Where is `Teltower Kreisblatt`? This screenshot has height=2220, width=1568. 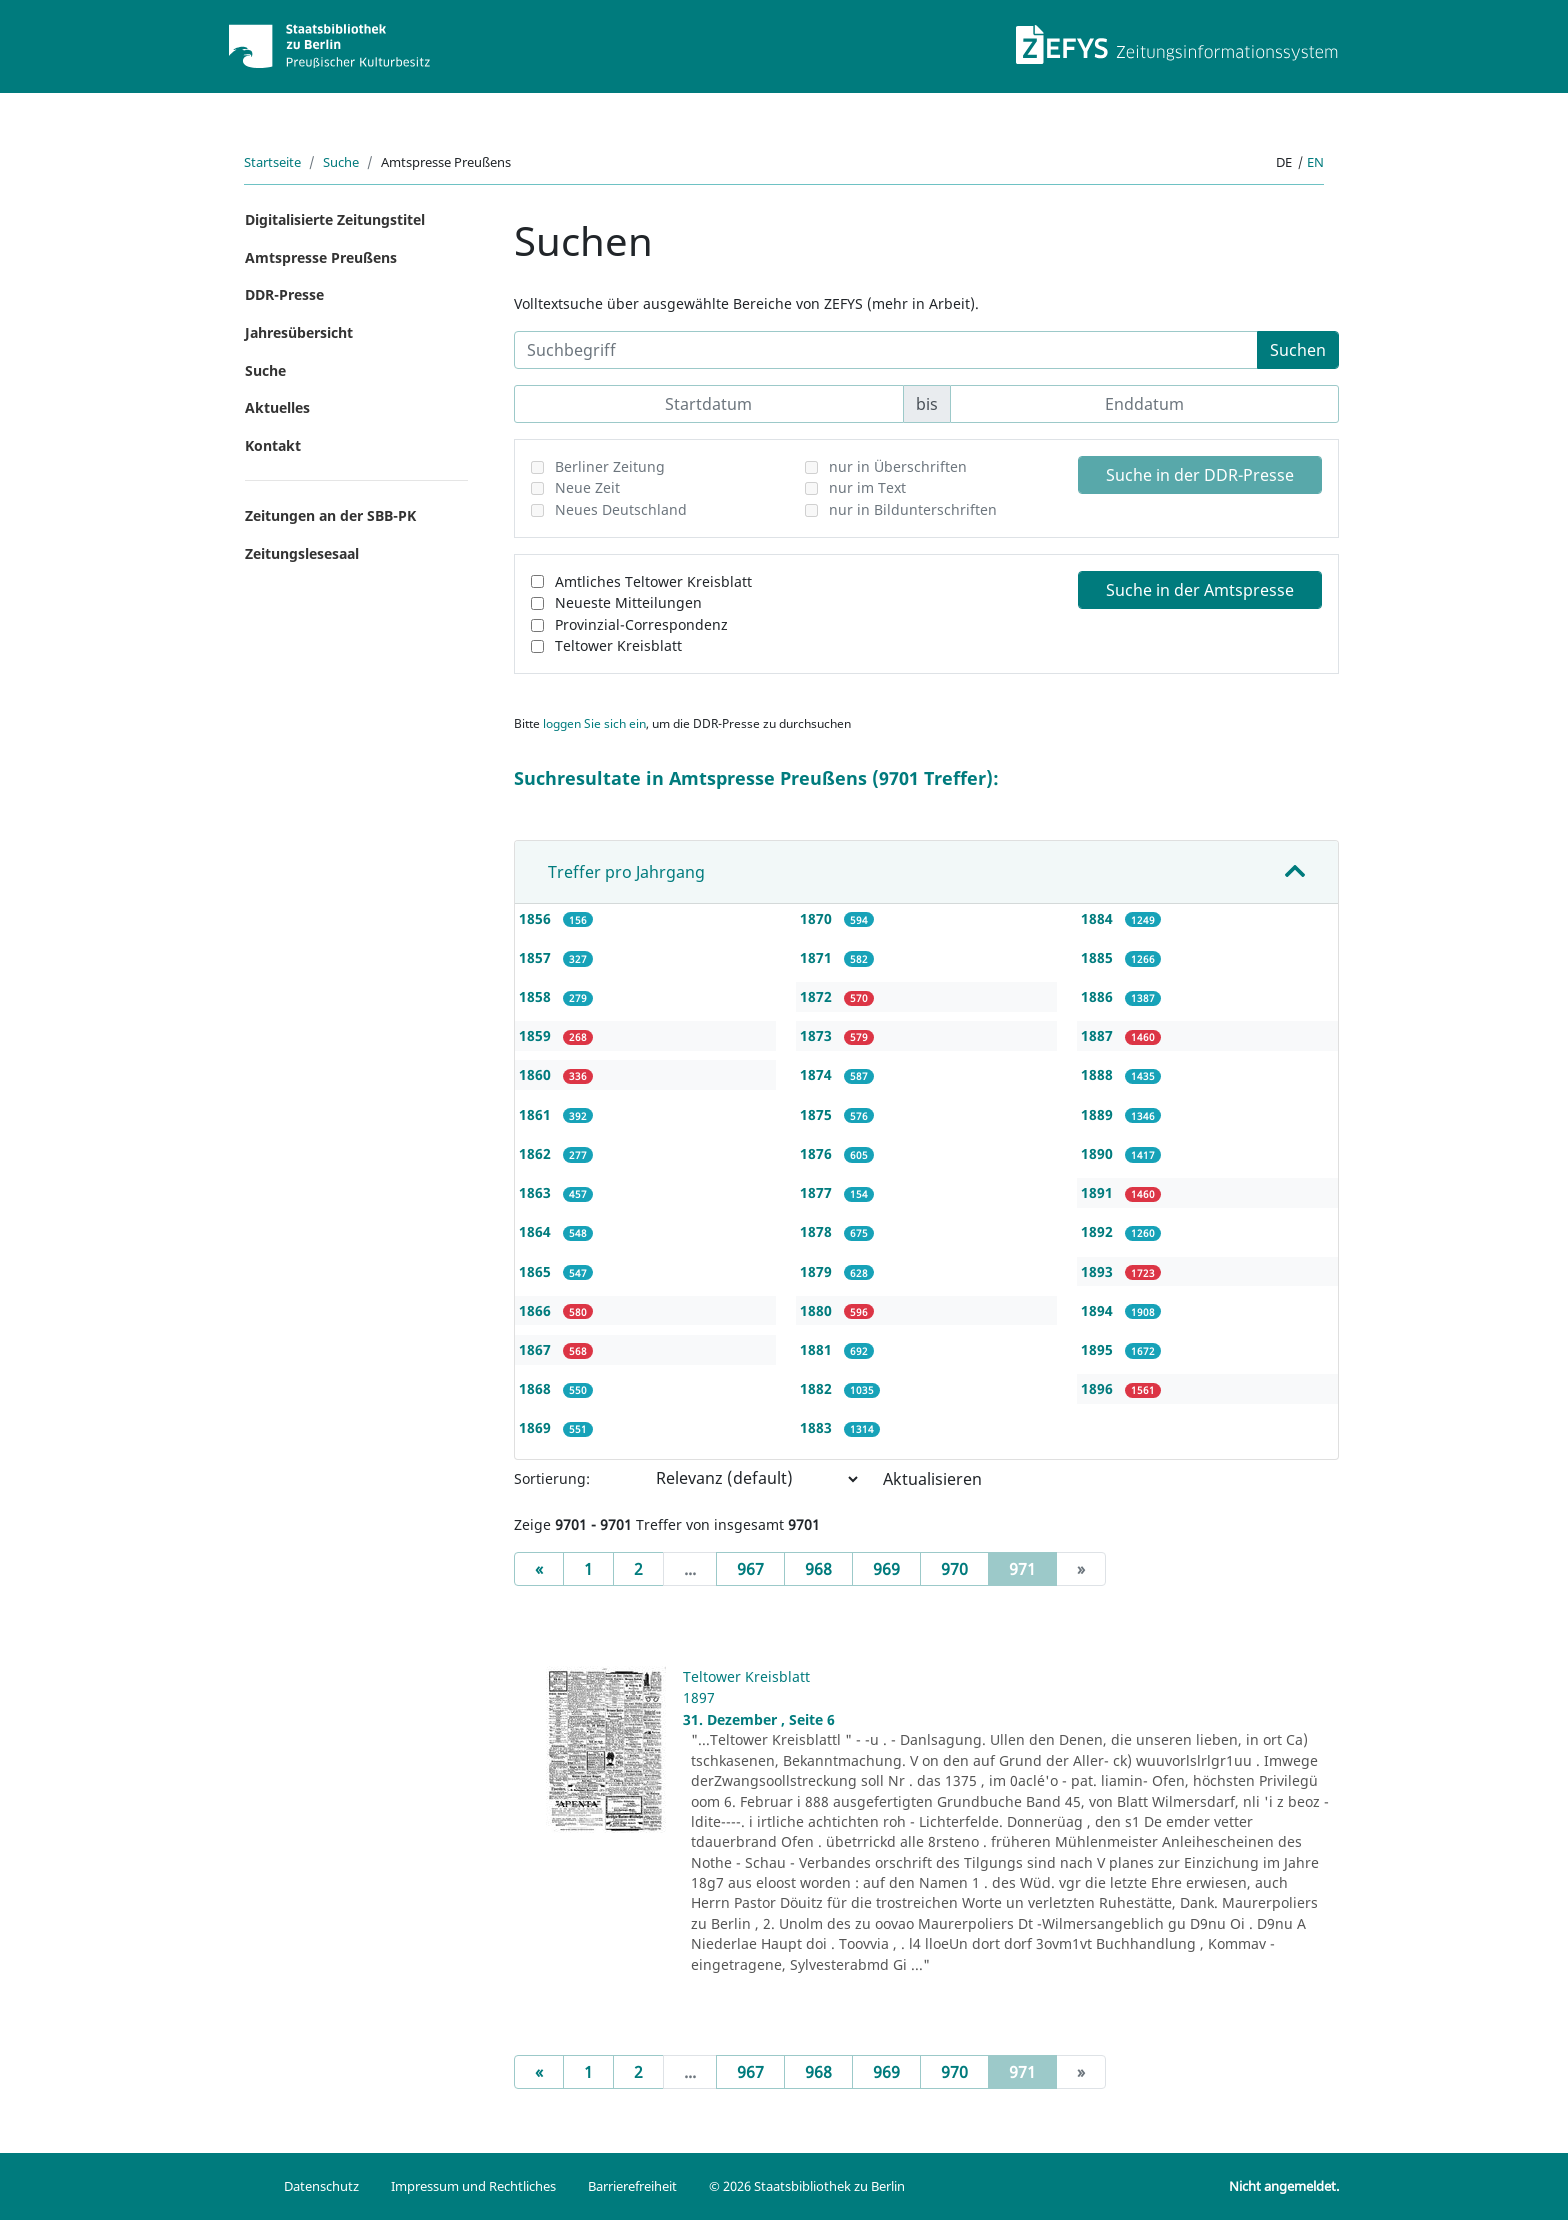
Teltower Kreisblatt is located at coordinates (618, 645).